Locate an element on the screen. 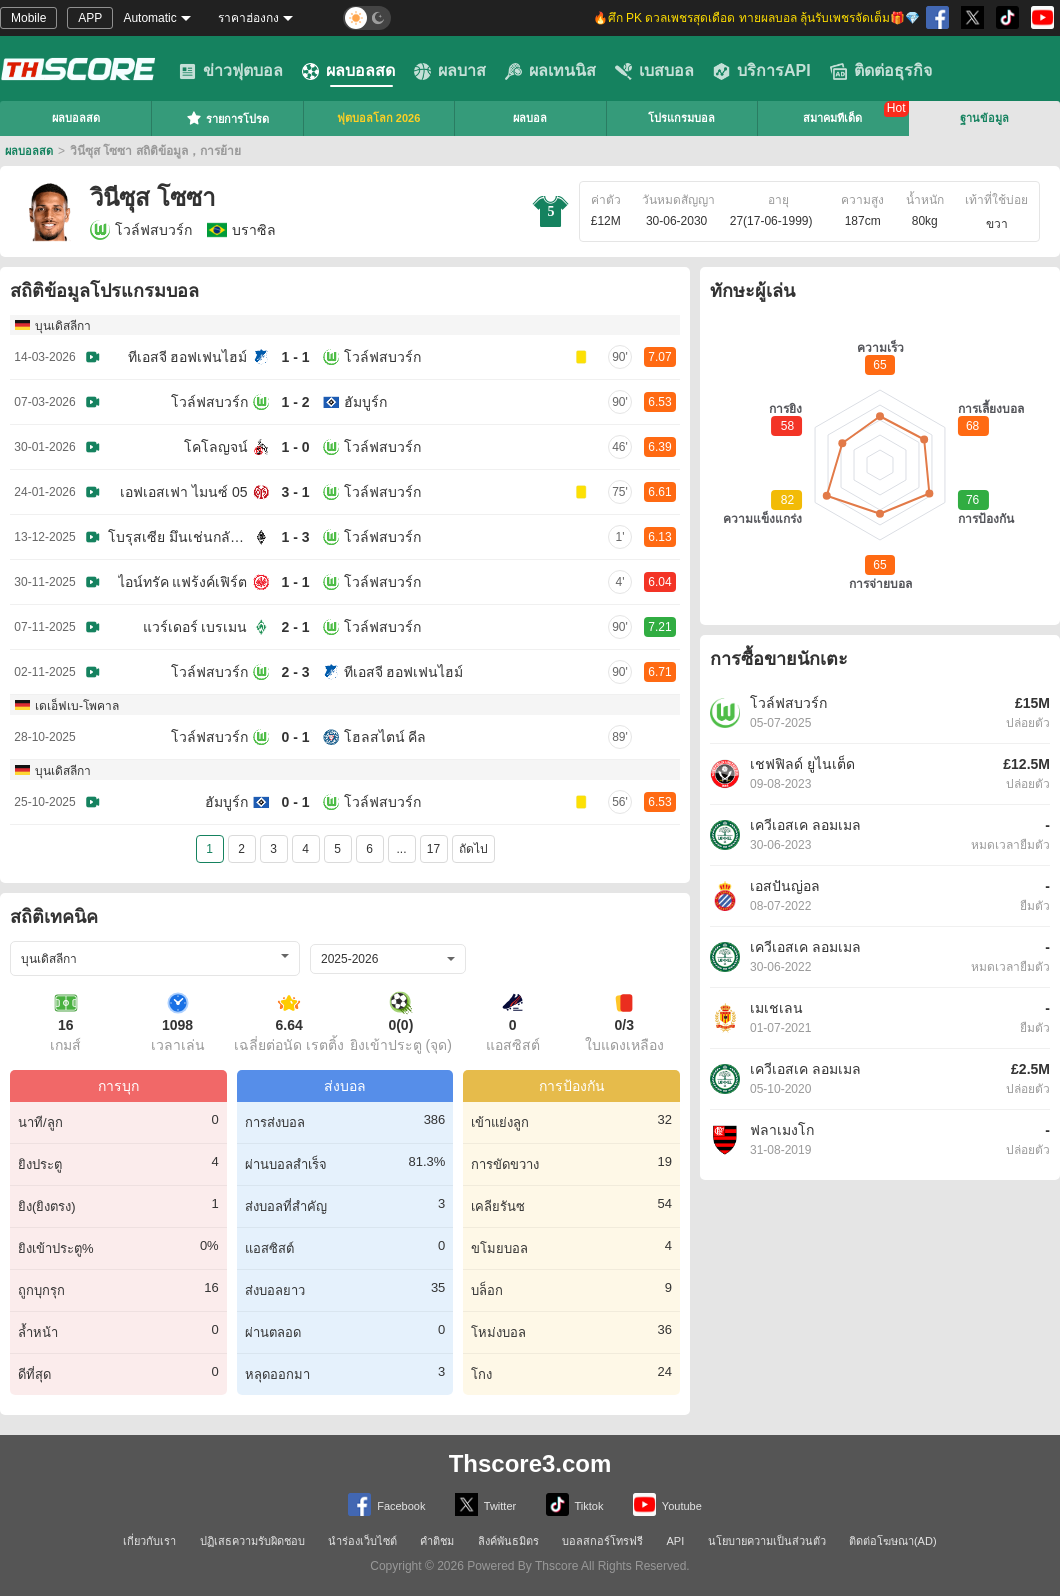 The height and width of the screenshot is (1596, 1060). เกี่ยวกับเรา is located at coordinates (149, 1541).